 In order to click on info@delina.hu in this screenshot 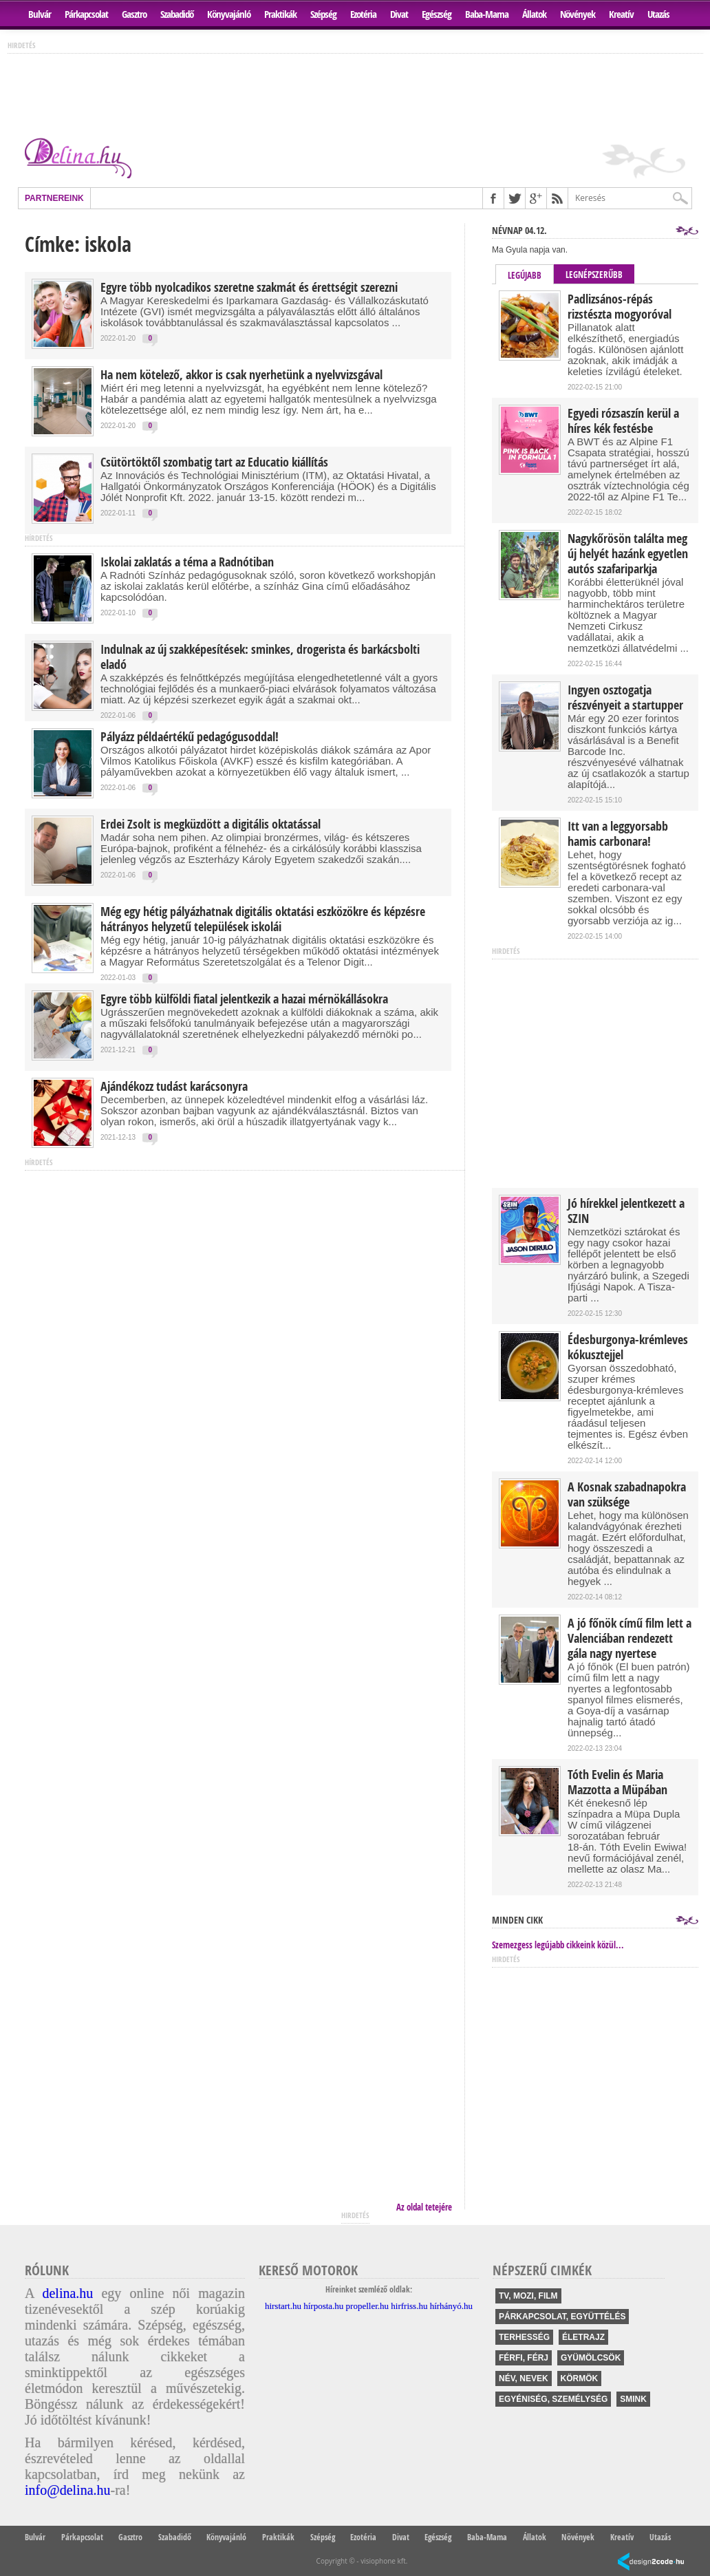, I will do `click(68, 2490)`.